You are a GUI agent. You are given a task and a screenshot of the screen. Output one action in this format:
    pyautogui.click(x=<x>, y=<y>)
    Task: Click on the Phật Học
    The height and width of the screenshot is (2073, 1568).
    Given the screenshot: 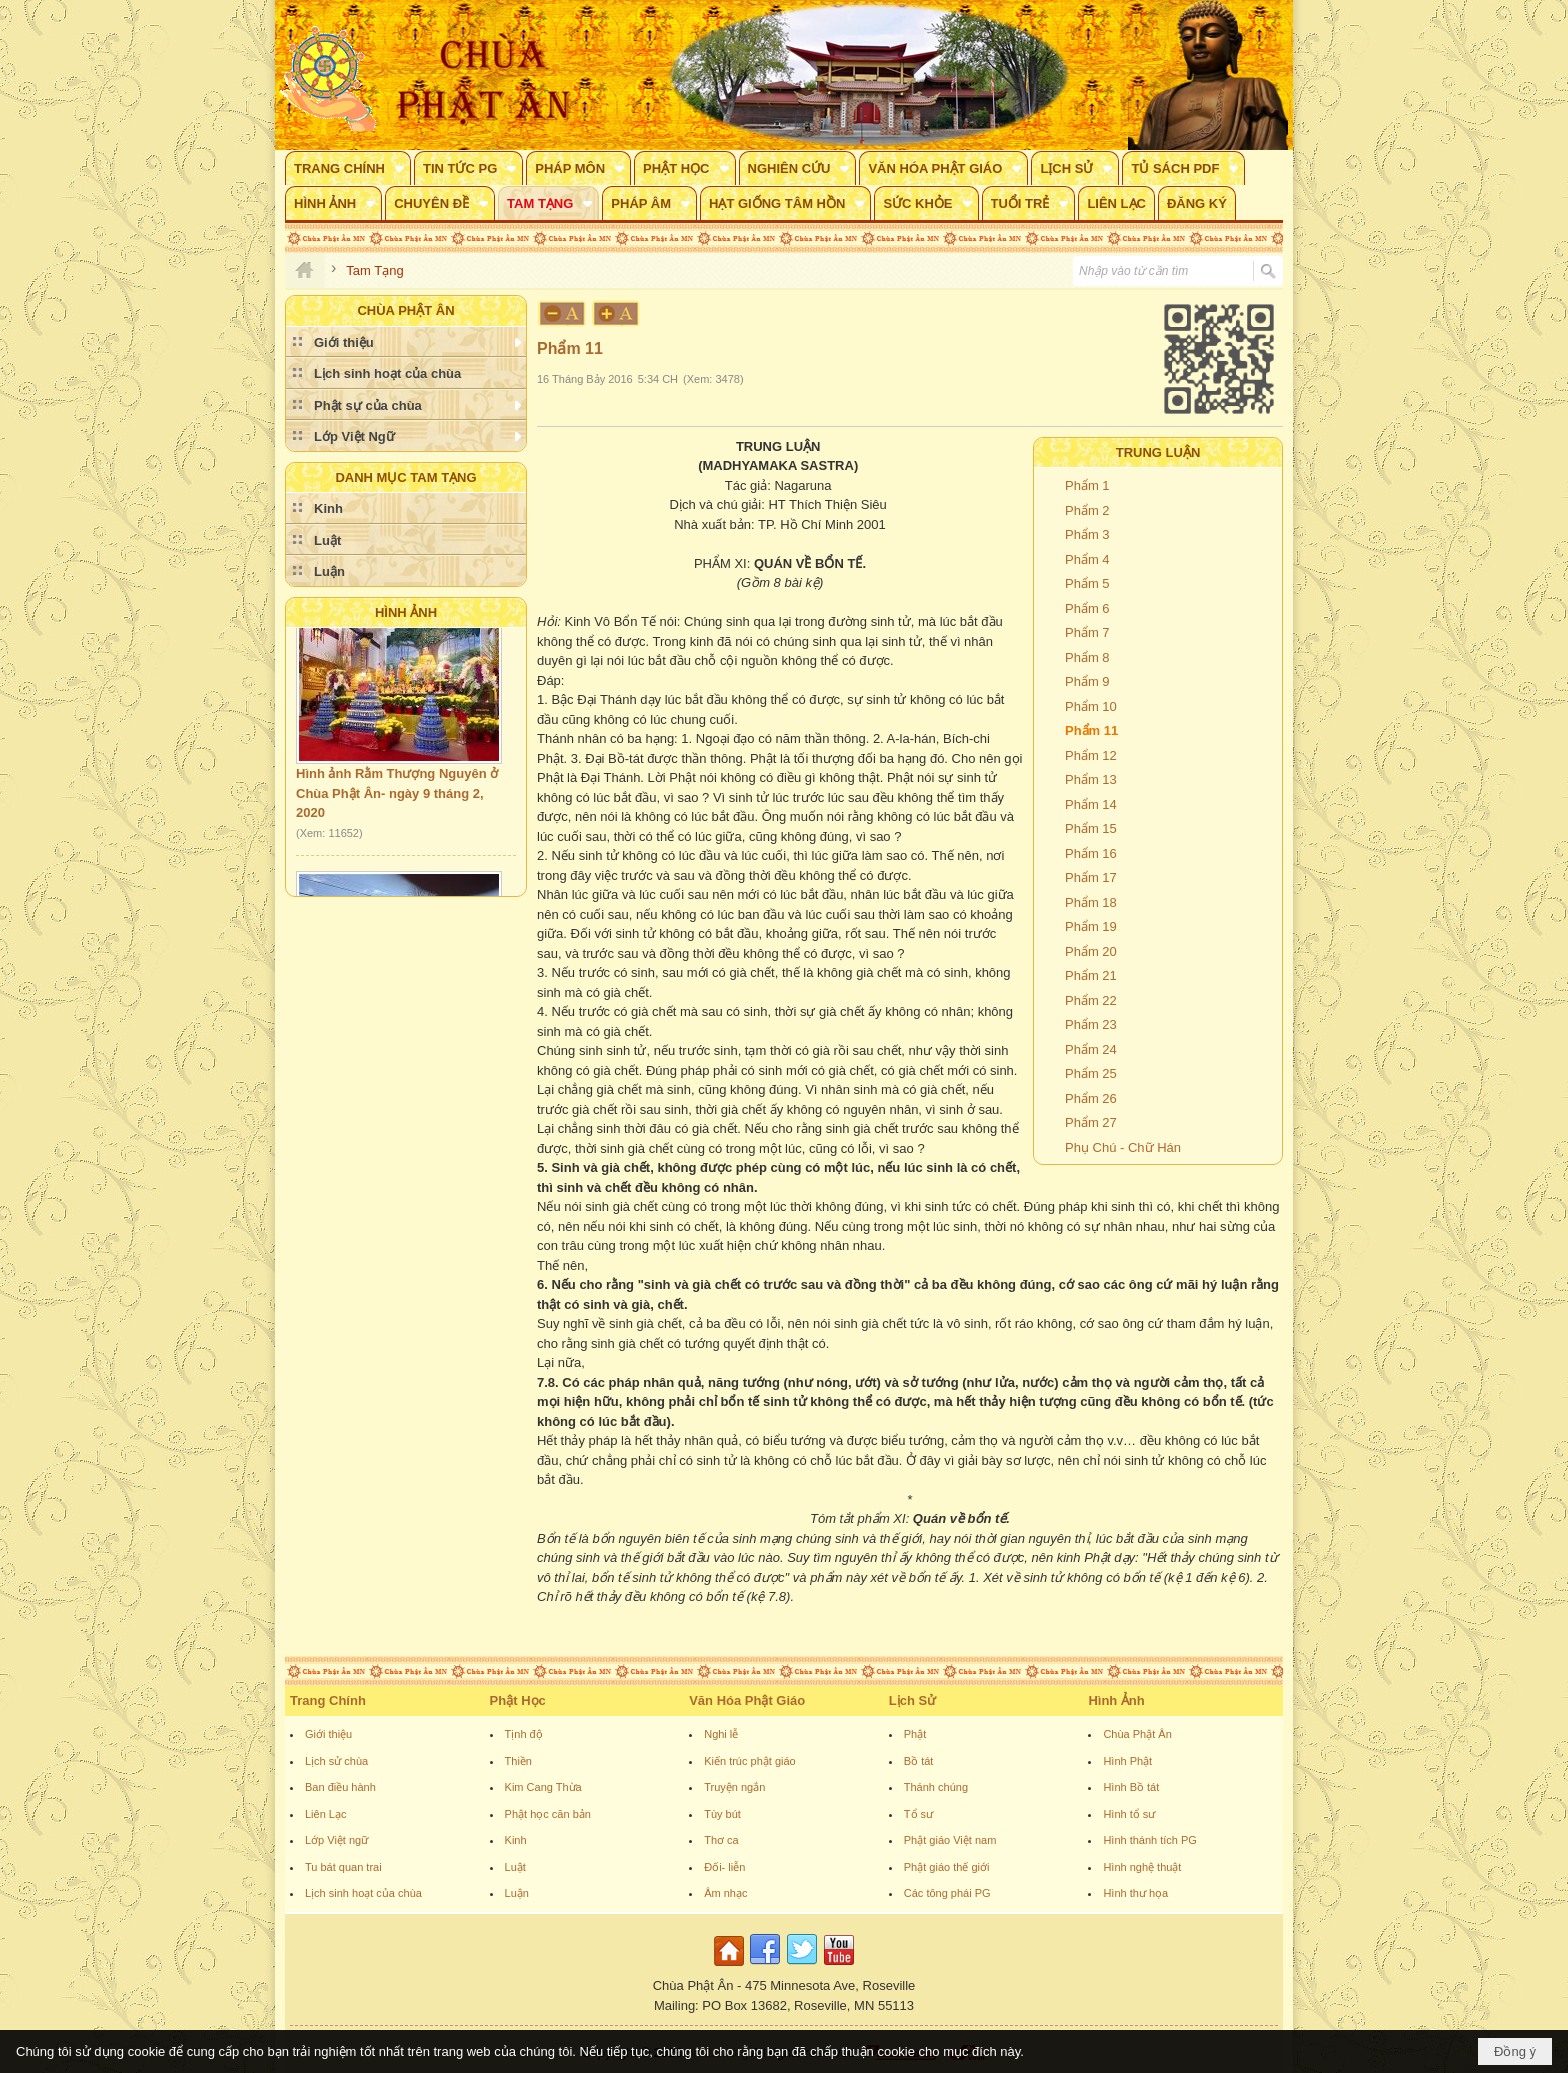 What is the action you would take?
    pyautogui.click(x=518, y=1700)
    